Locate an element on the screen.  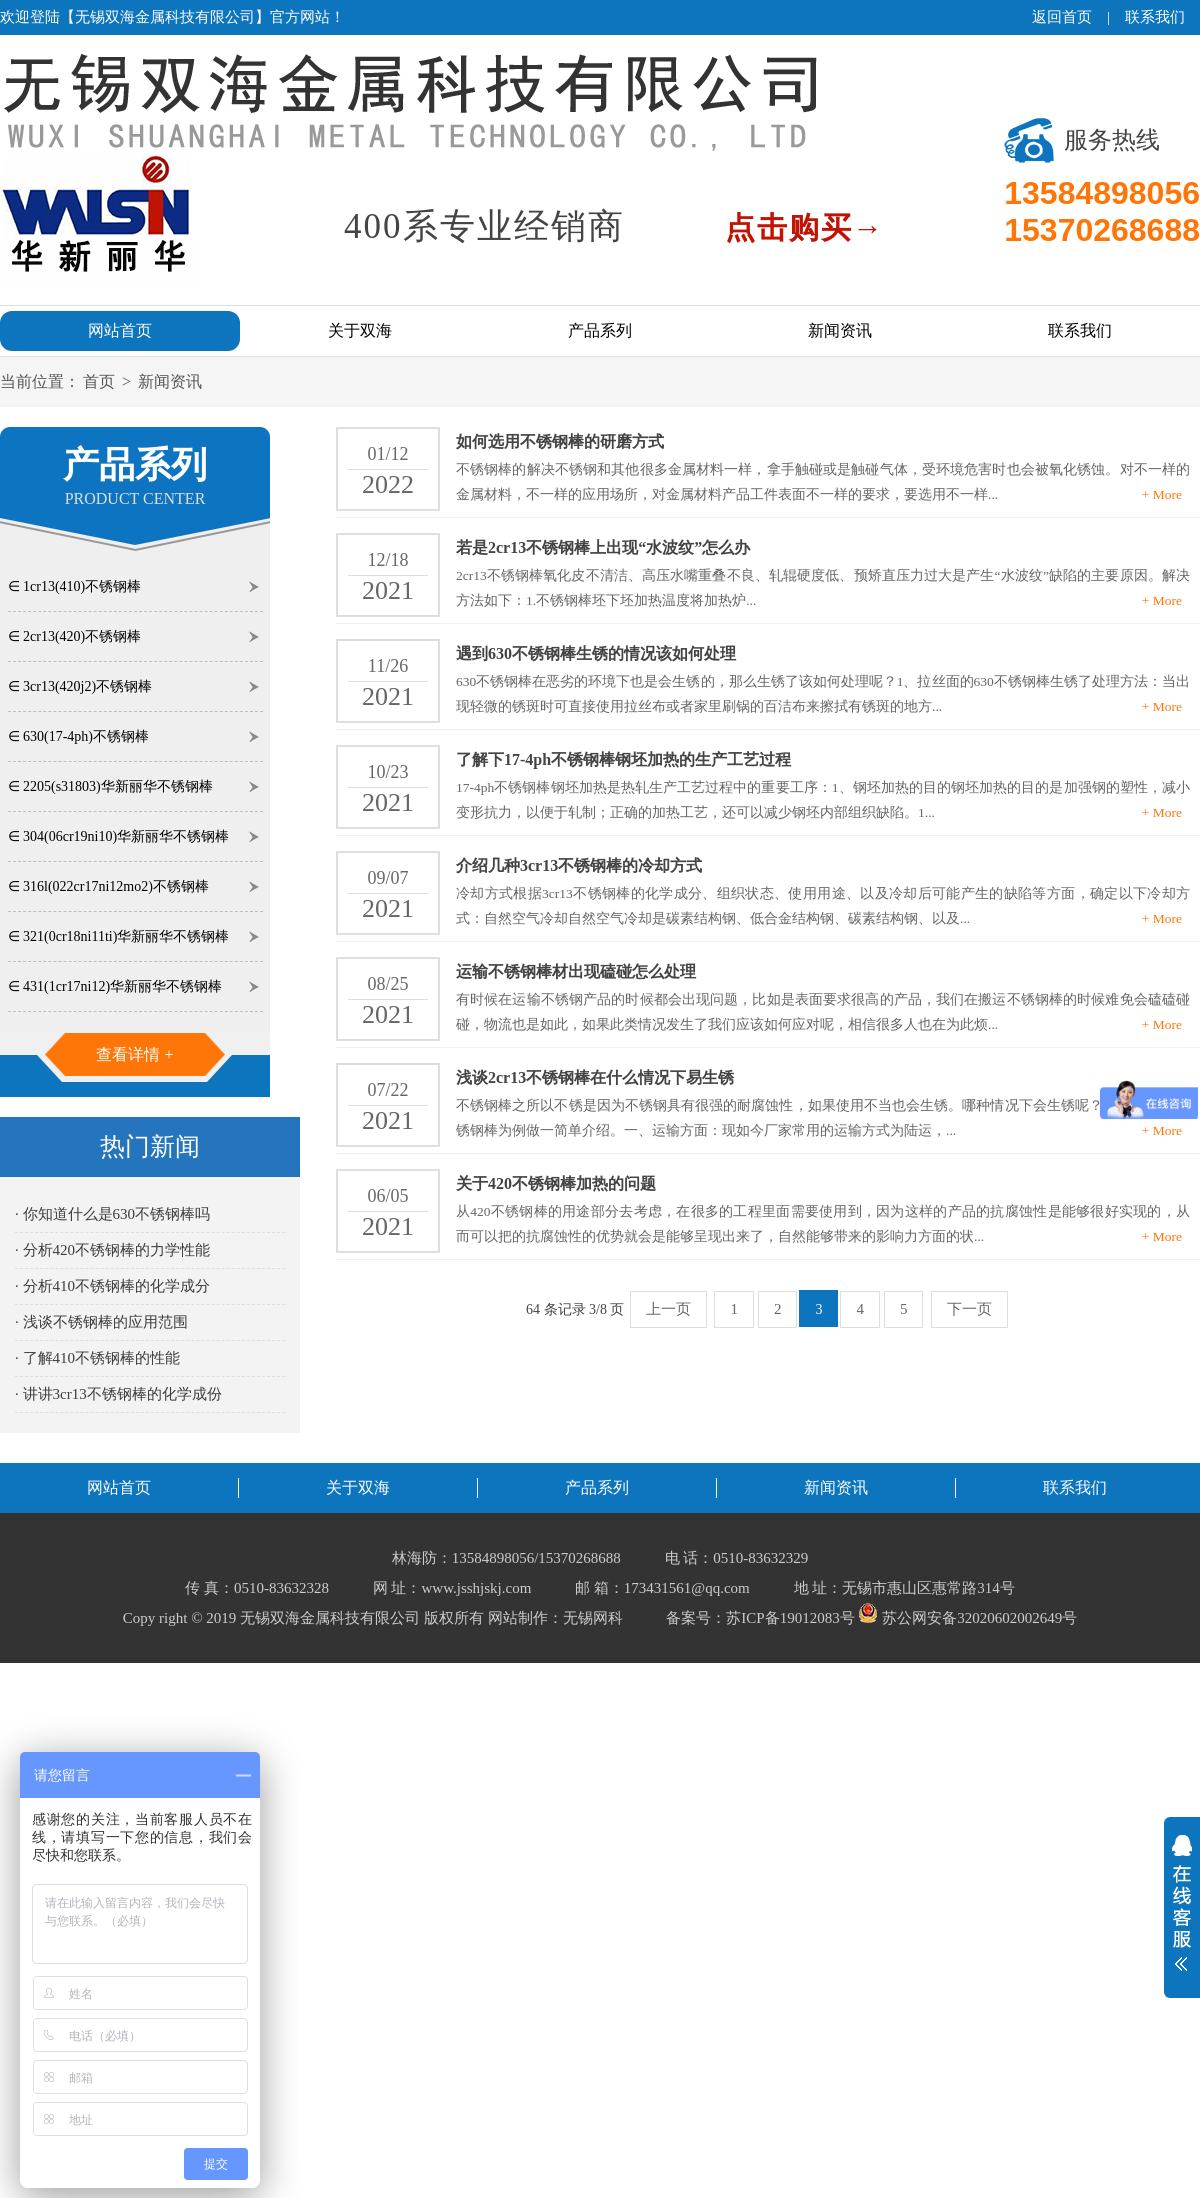
联系我们 is located at coordinates (1155, 17).